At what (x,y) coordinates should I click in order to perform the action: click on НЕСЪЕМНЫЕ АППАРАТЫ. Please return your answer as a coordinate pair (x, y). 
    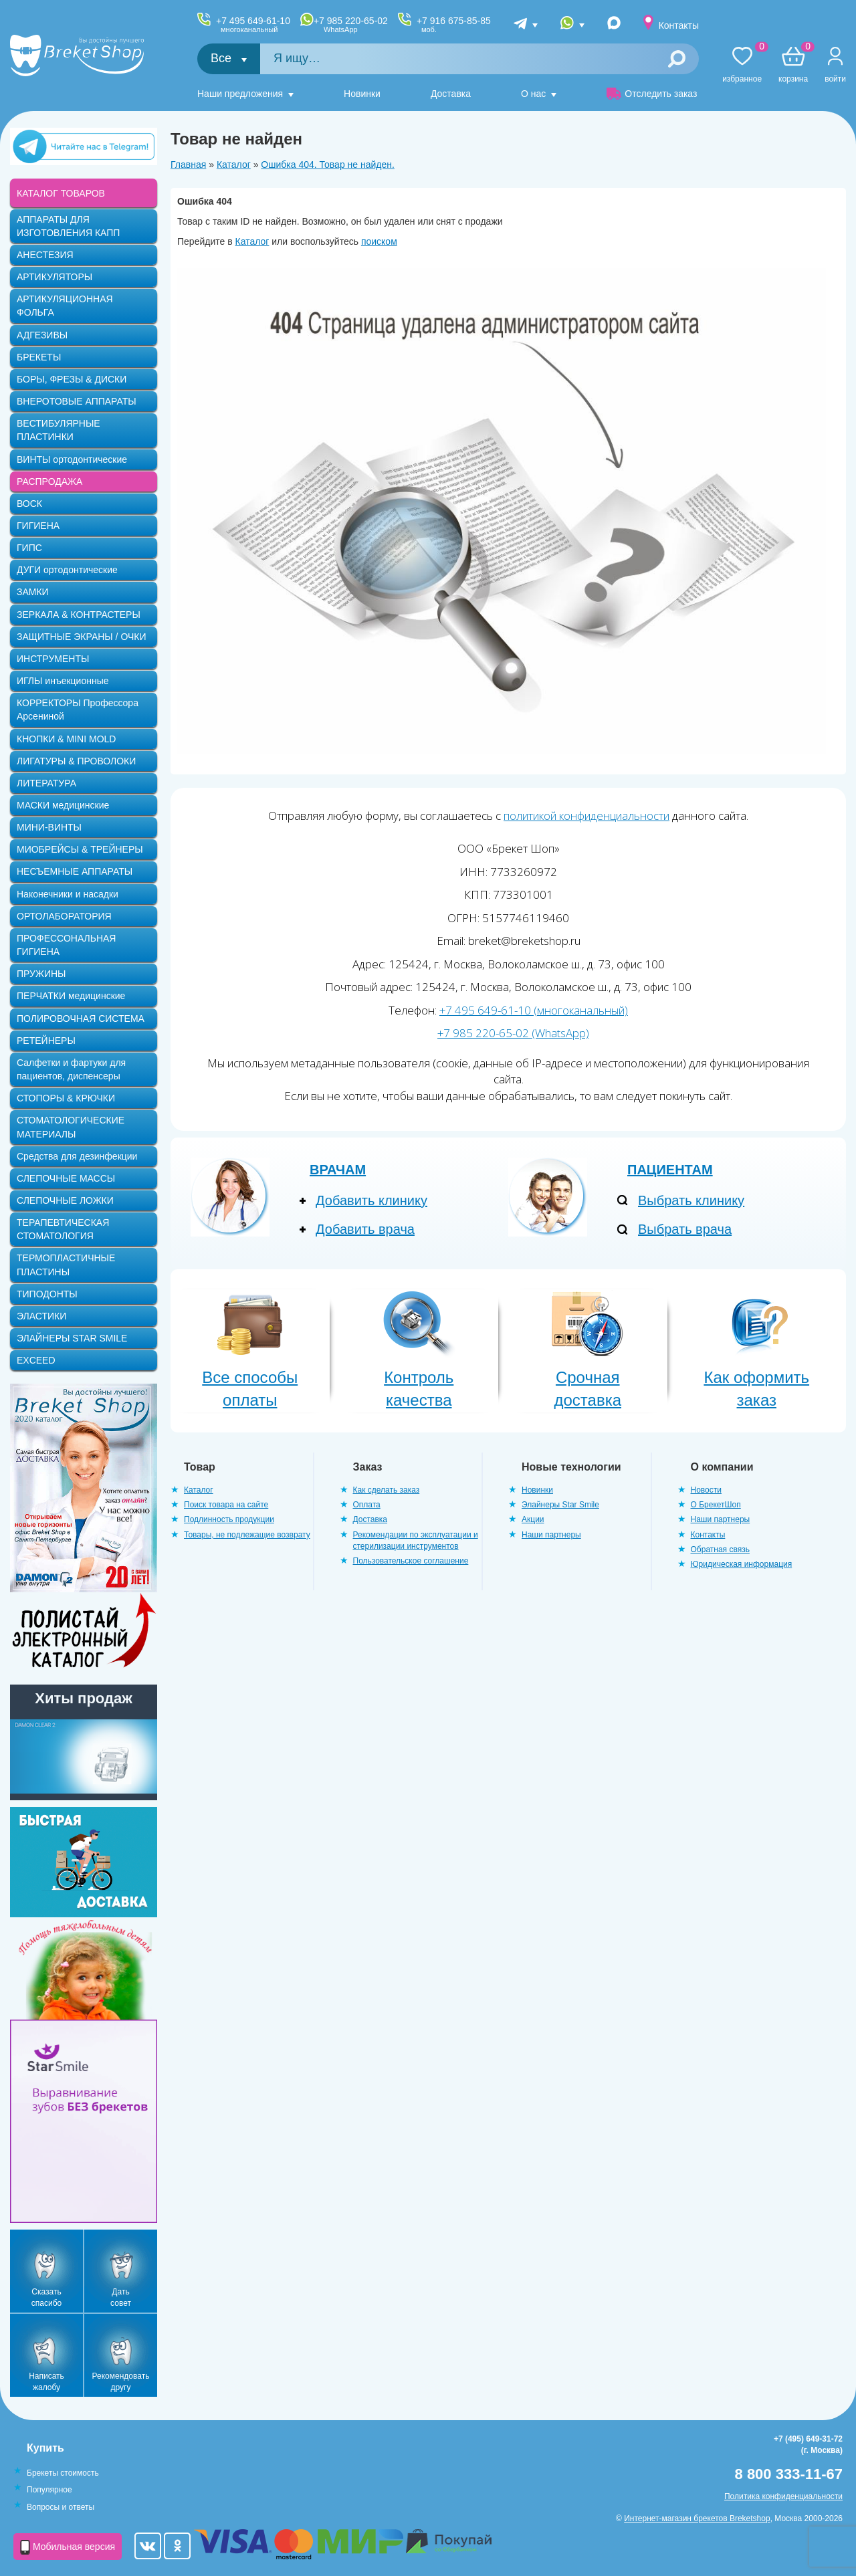
    Looking at the image, I should click on (74, 871).